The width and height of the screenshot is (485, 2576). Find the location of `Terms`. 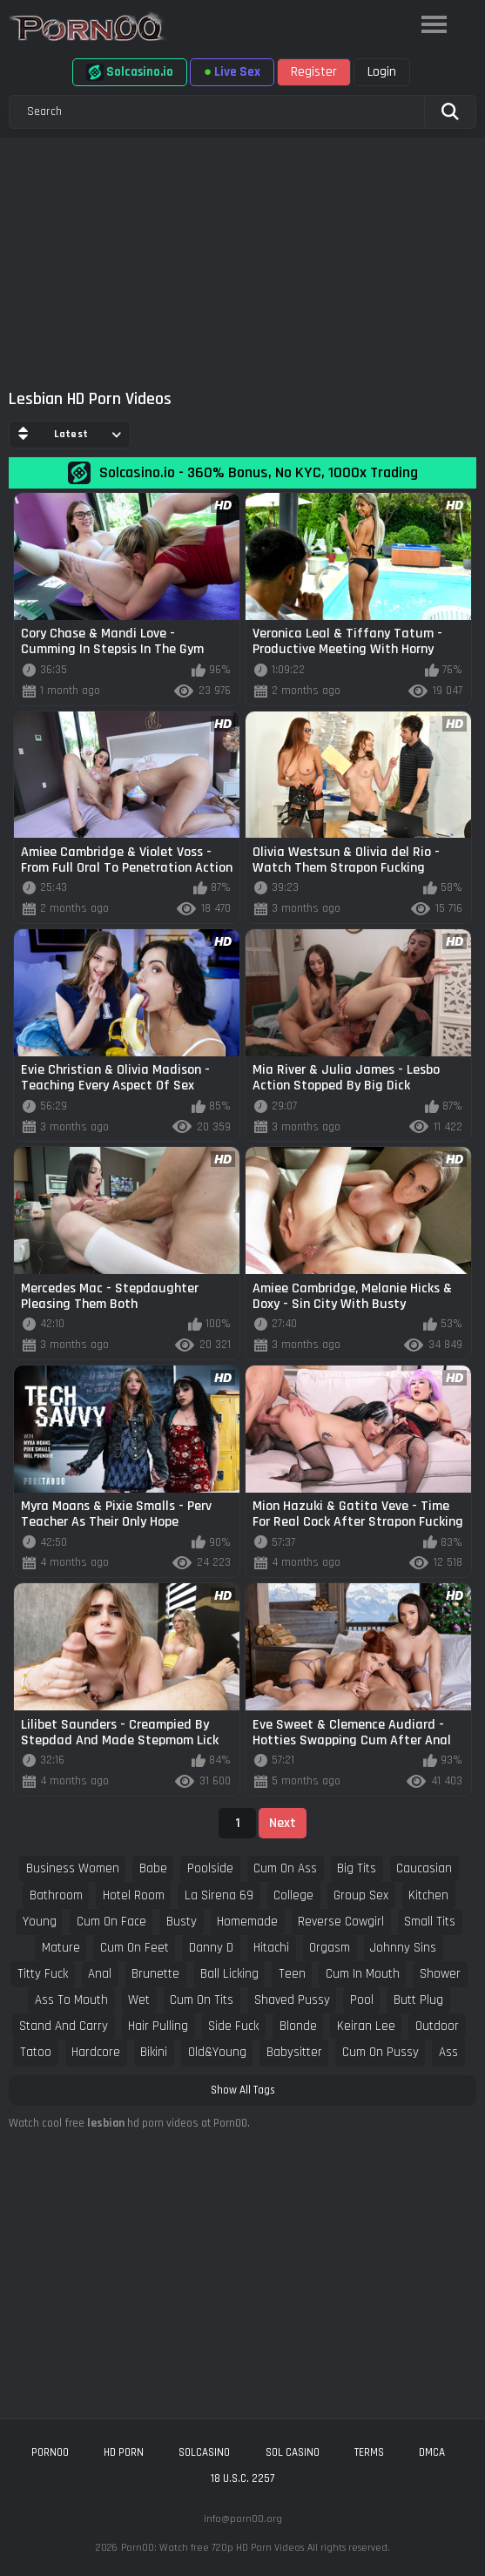

Terms is located at coordinates (369, 2452).